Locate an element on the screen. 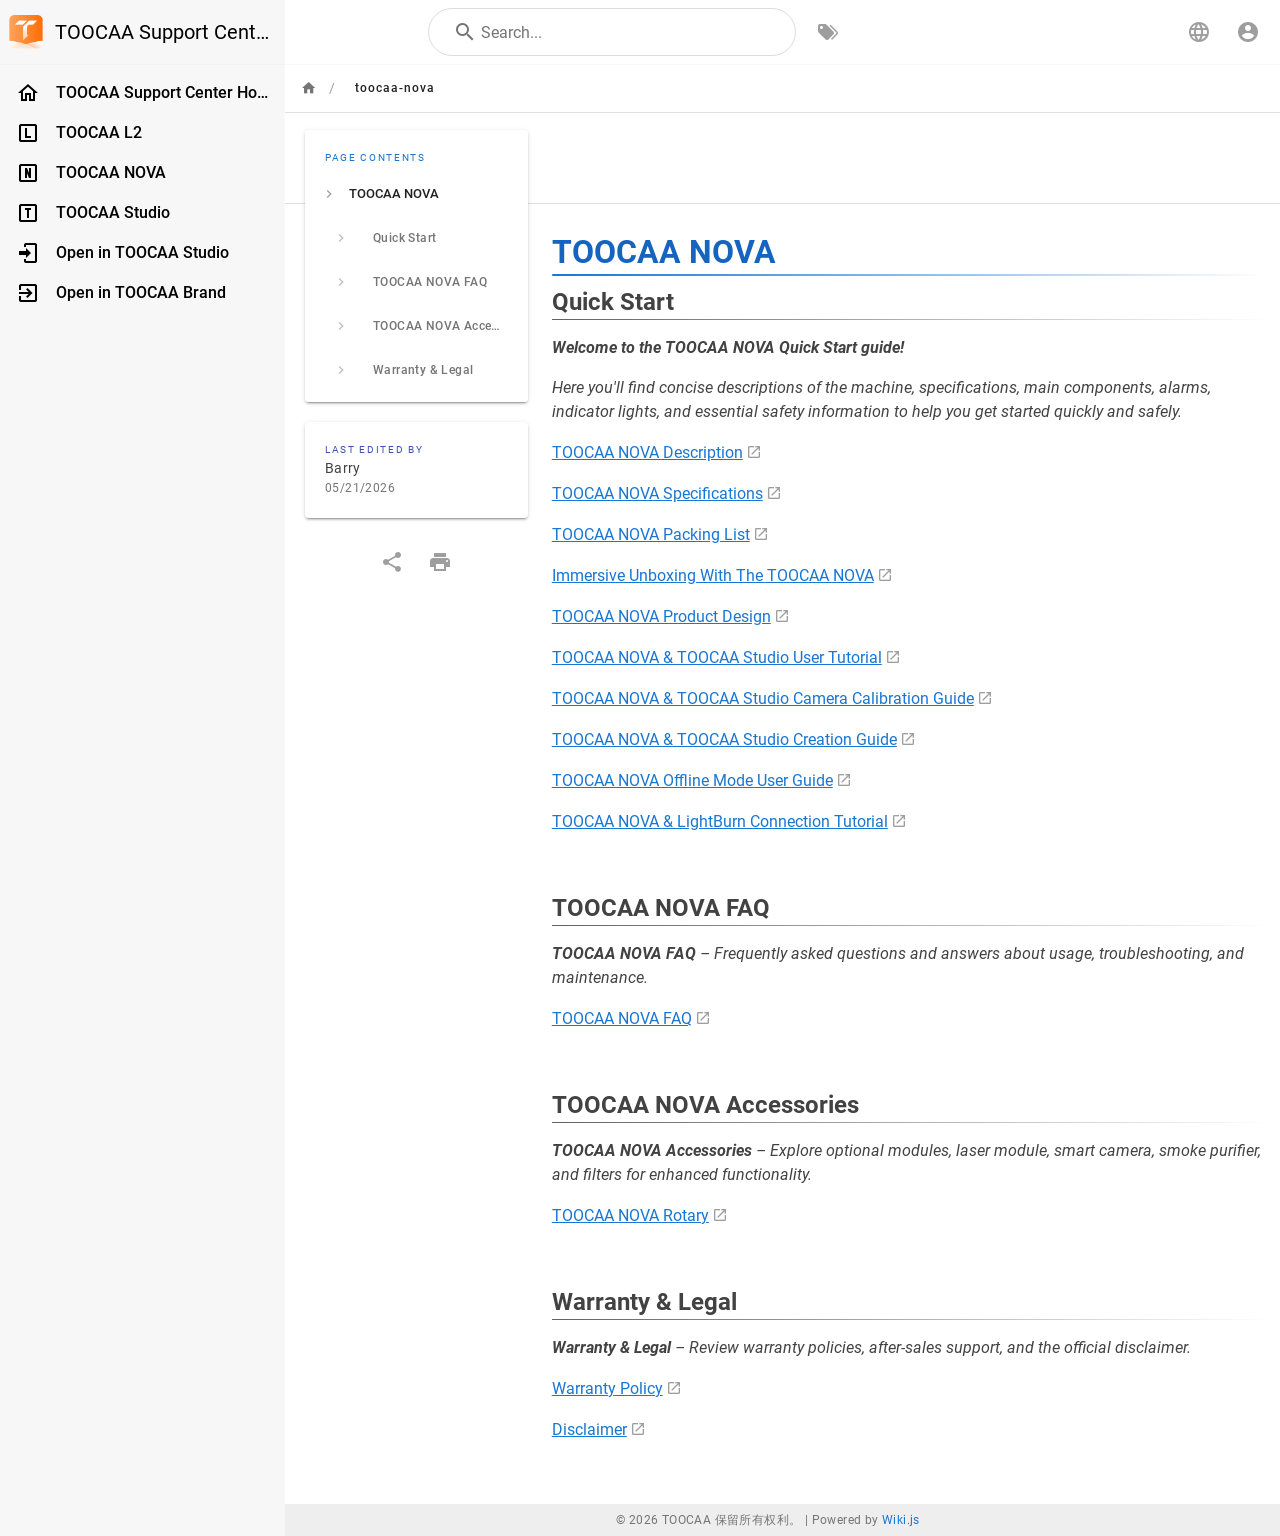  TOOCAA NOVA & TOOCAA Studio Camera Calibration Guide is located at coordinates (763, 698).